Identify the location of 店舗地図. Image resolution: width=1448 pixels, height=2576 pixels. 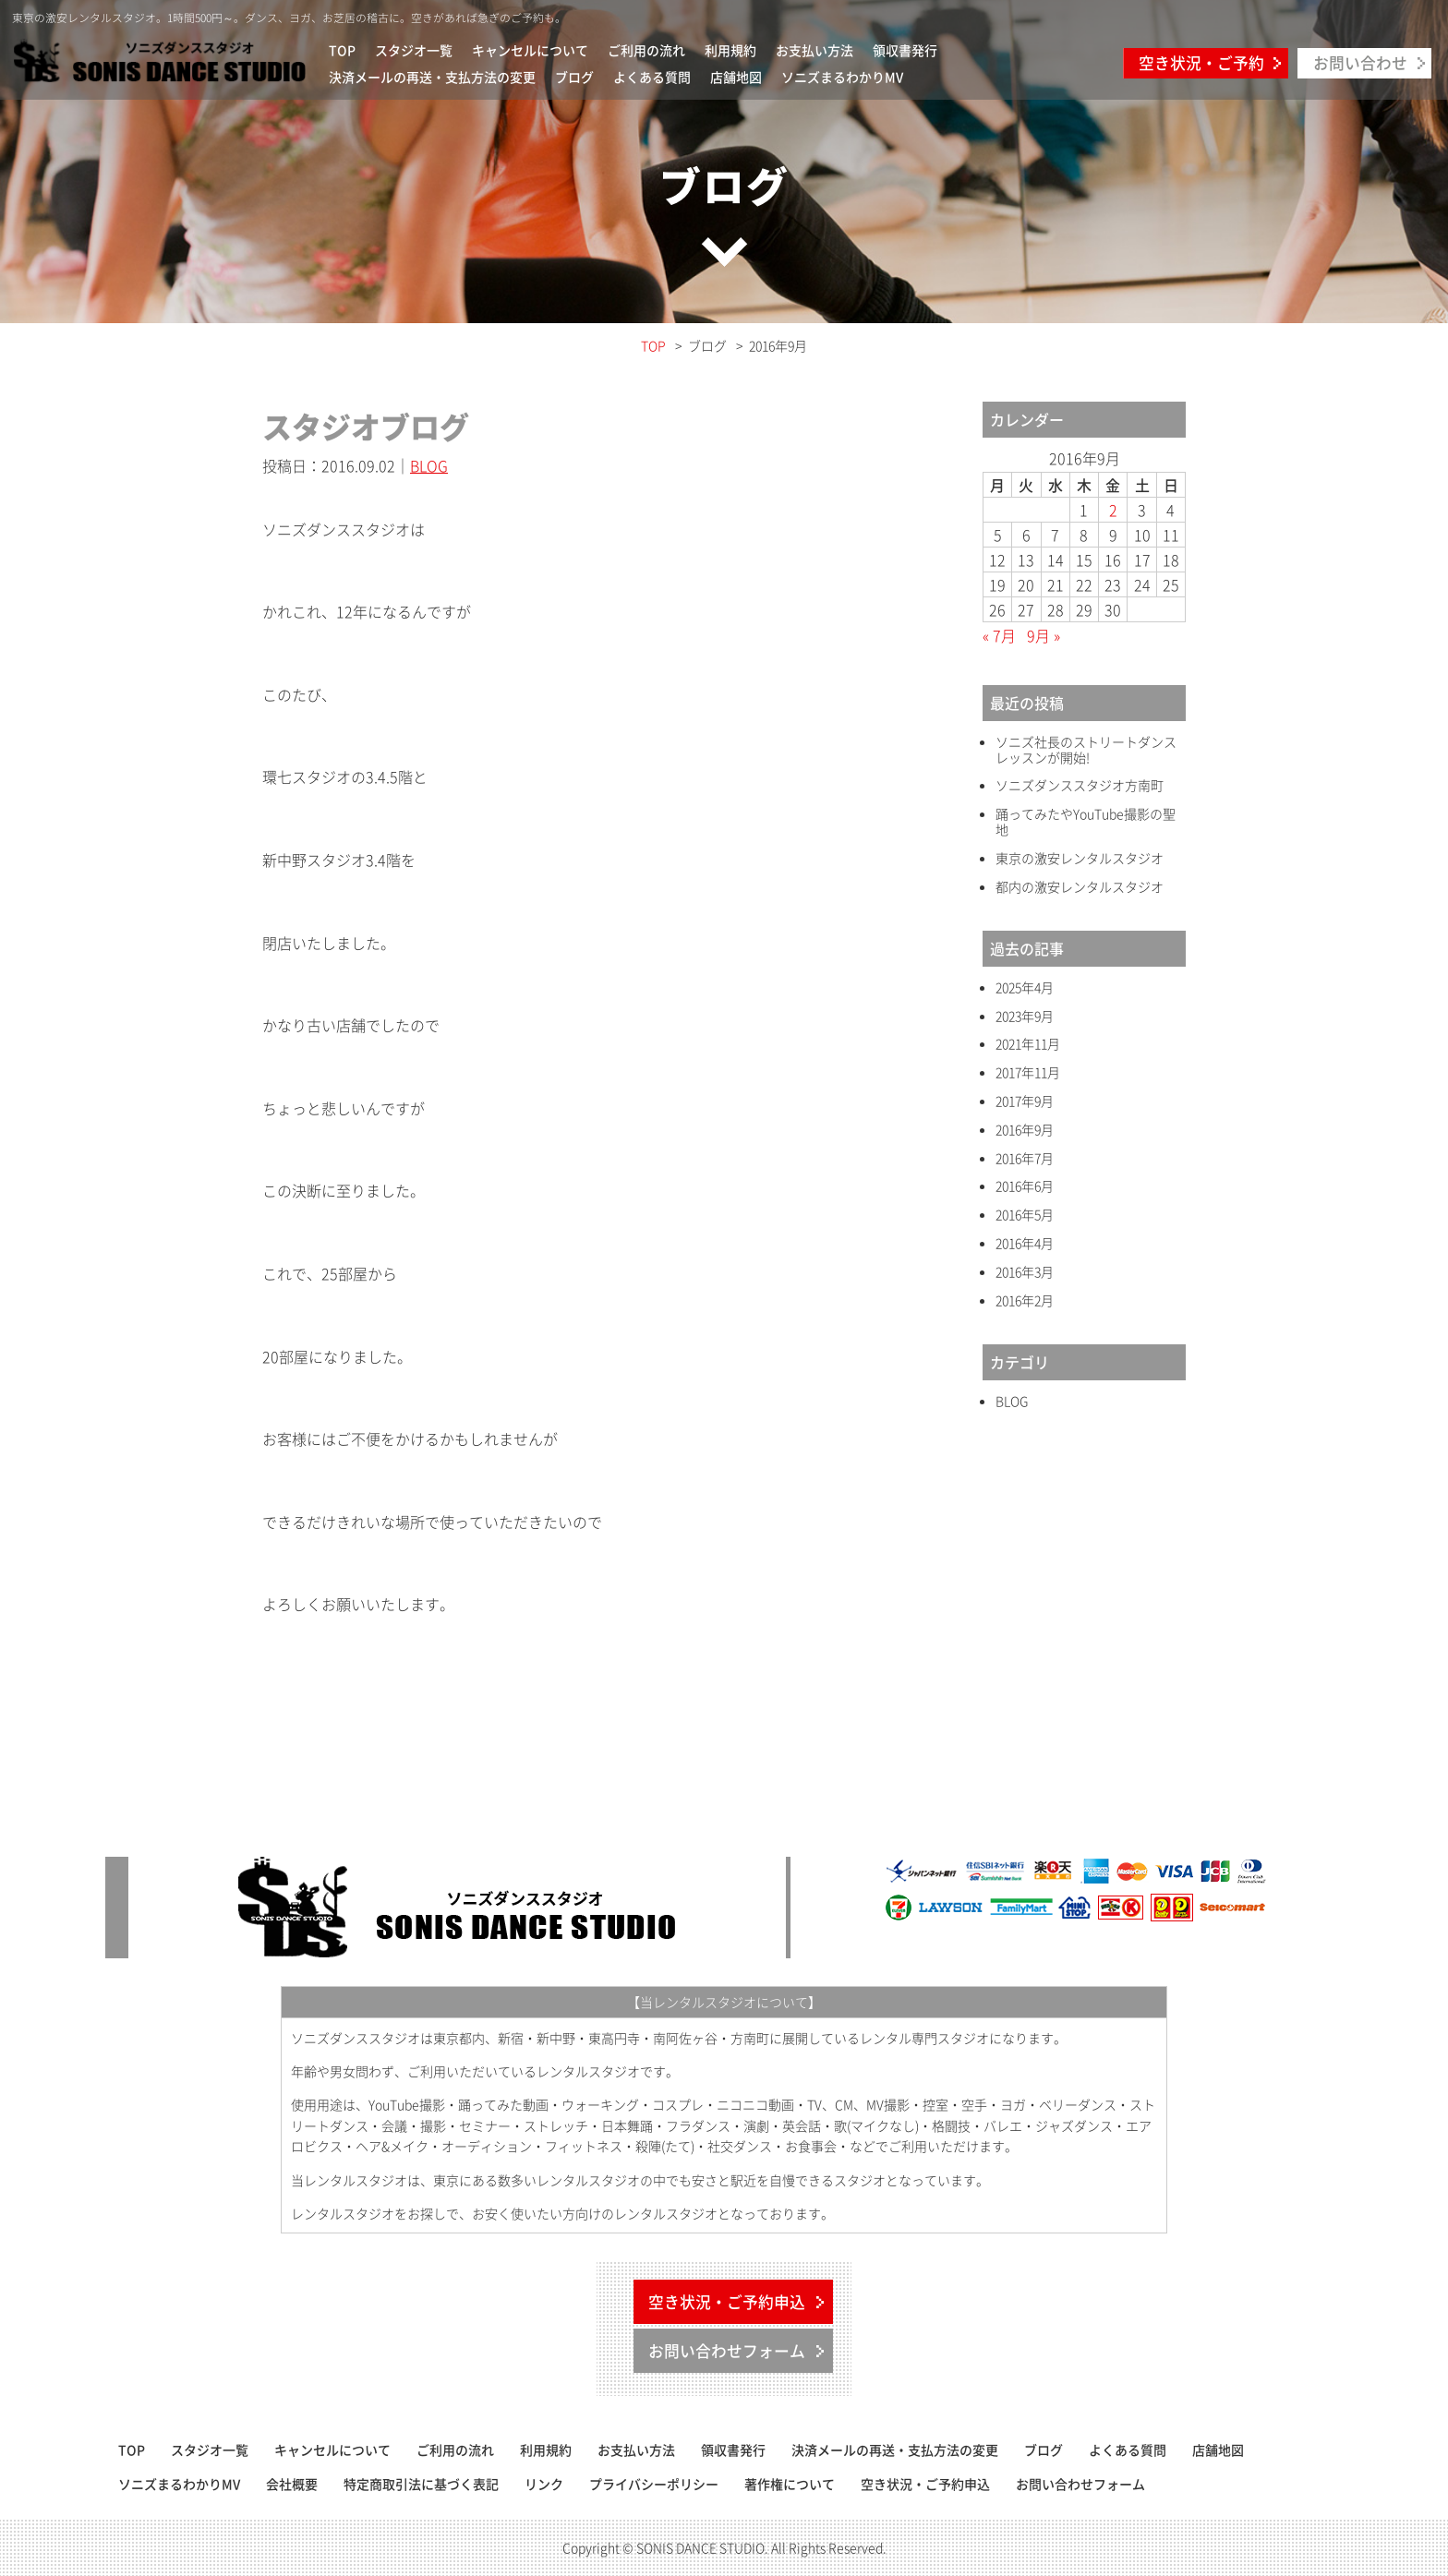
(736, 76).